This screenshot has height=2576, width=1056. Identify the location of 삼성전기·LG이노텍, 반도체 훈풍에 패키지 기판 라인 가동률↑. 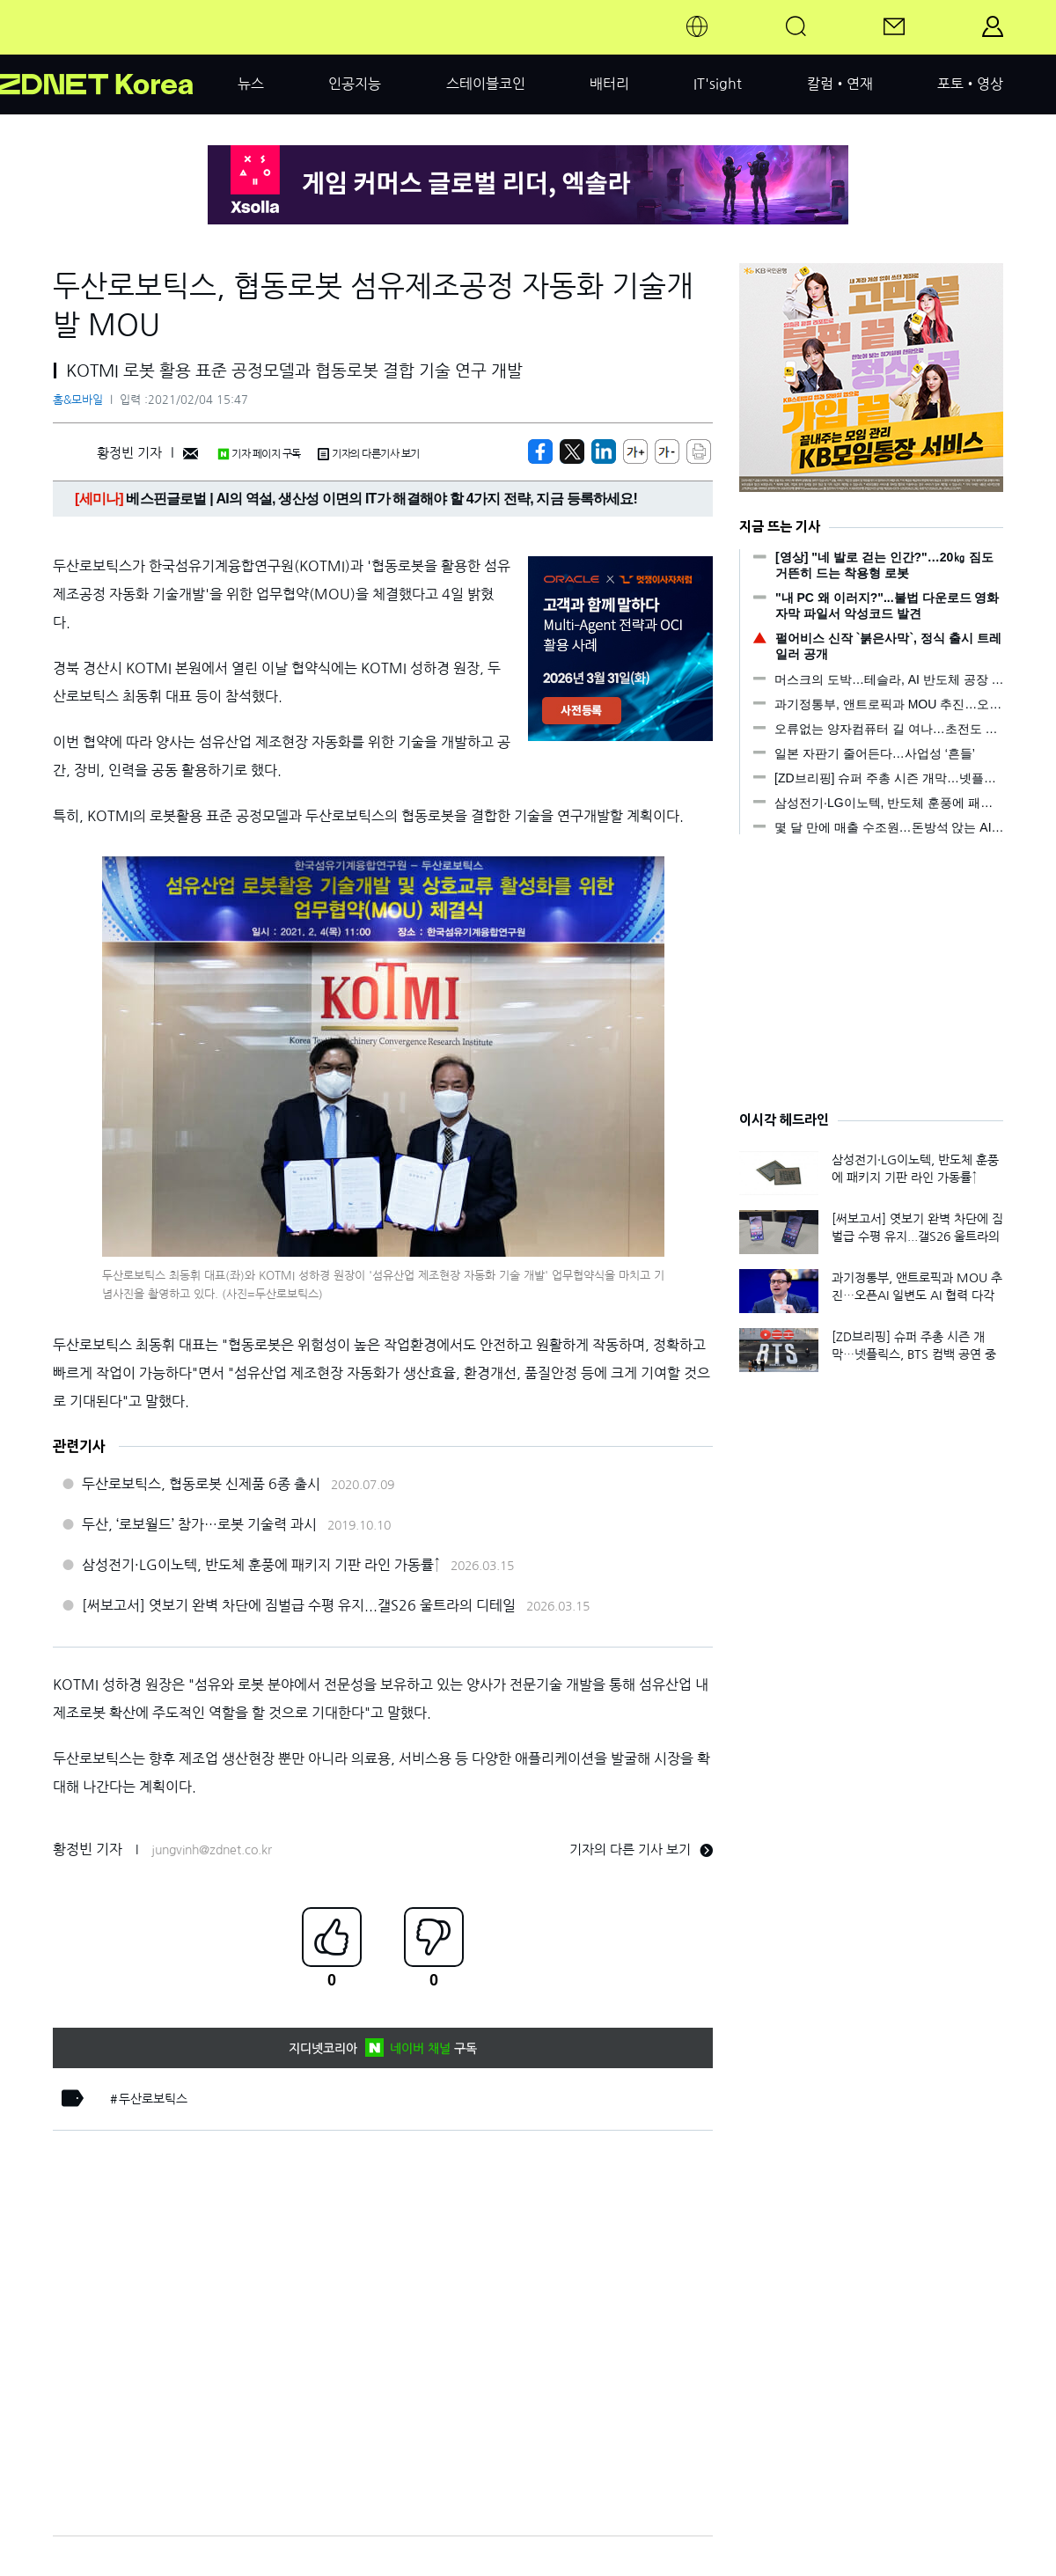
(261, 1565).